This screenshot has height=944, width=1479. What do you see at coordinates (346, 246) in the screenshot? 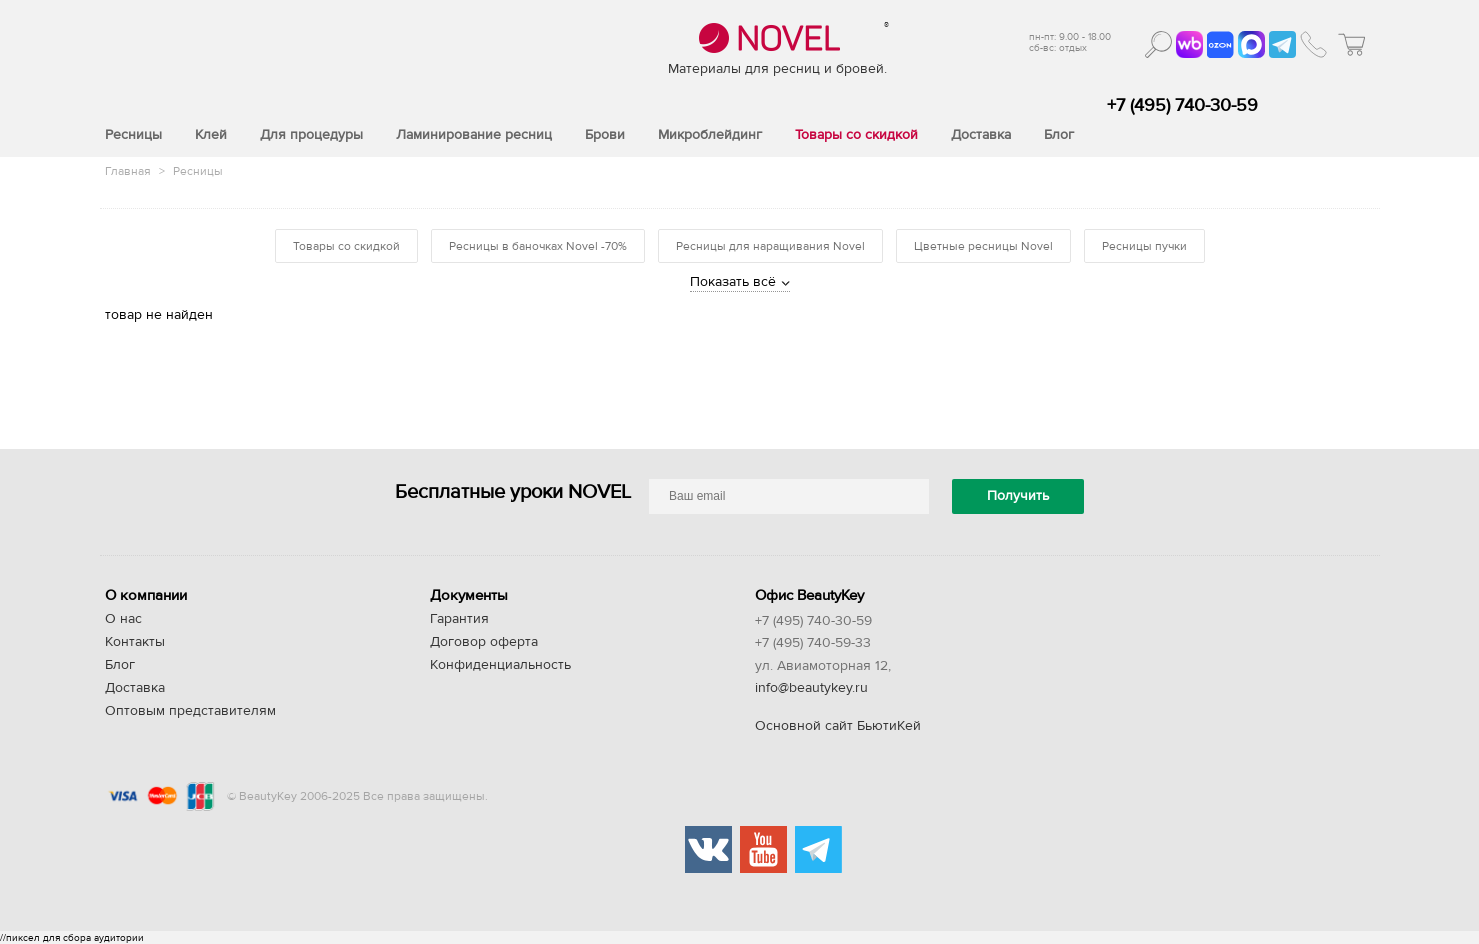
I see `Товары со скидкой` at bounding box center [346, 246].